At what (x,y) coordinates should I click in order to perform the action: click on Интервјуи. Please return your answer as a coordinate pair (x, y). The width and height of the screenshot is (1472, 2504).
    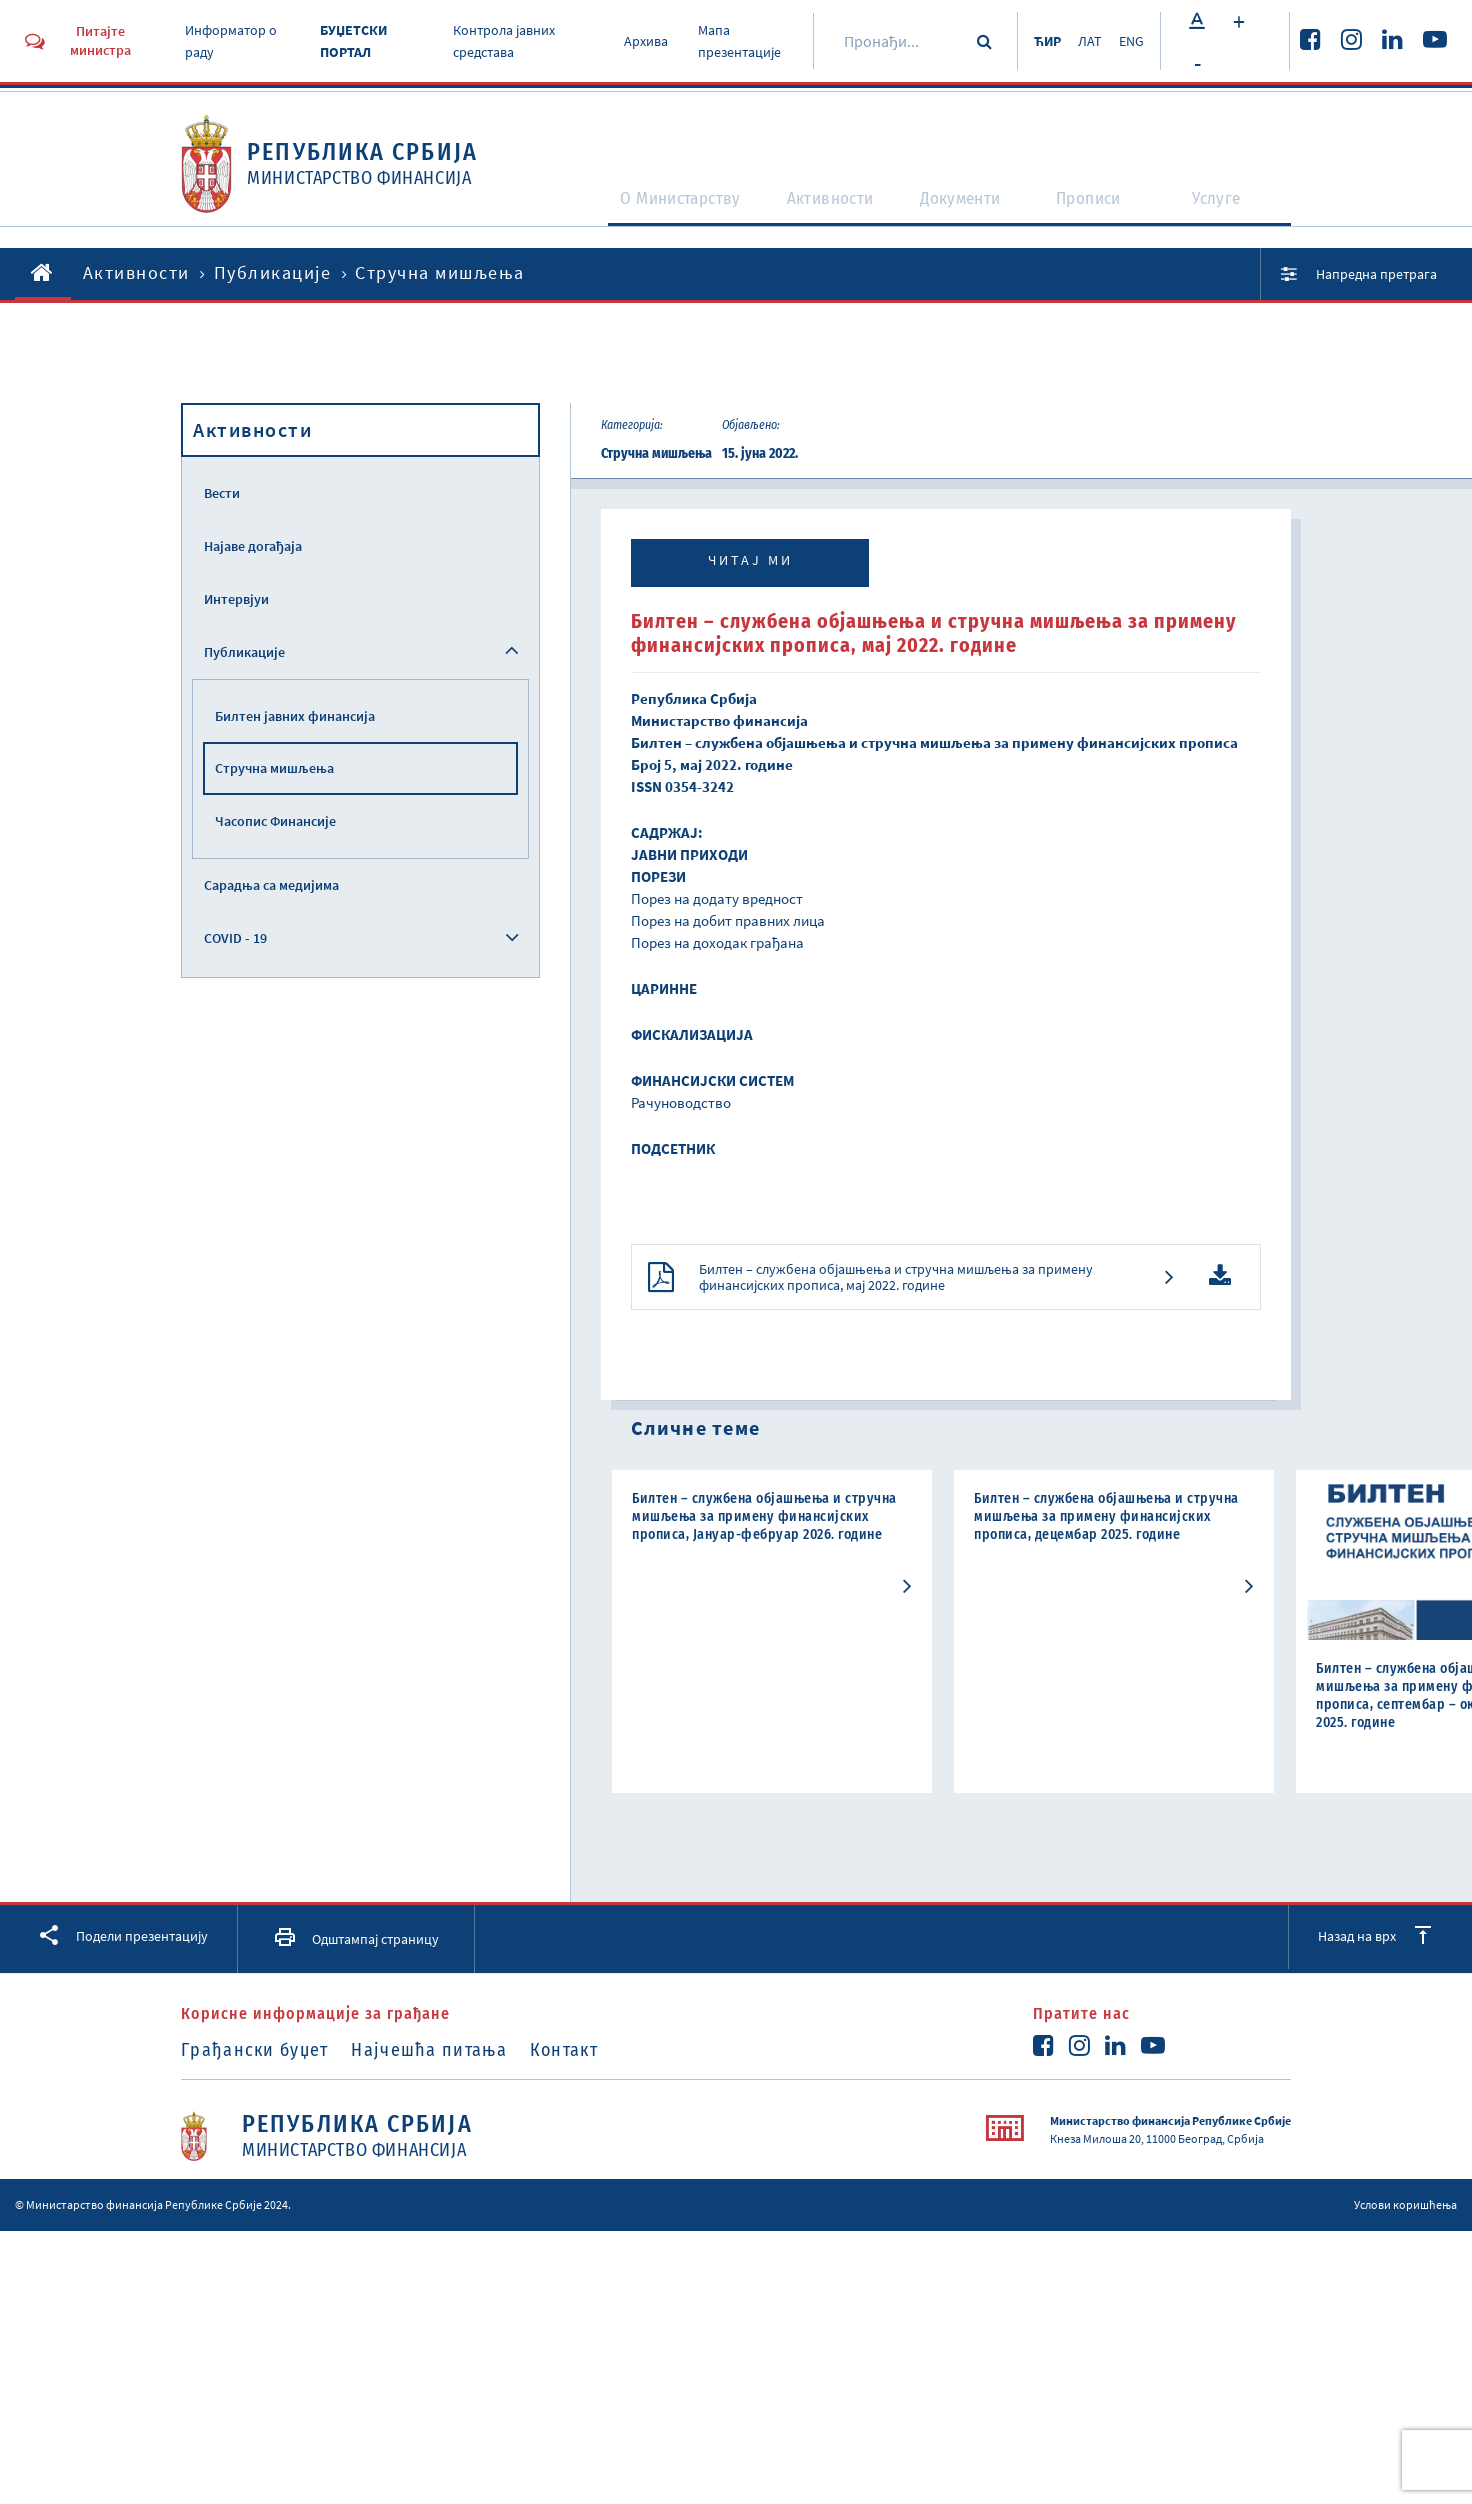
    Looking at the image, I should click on (236, 599).